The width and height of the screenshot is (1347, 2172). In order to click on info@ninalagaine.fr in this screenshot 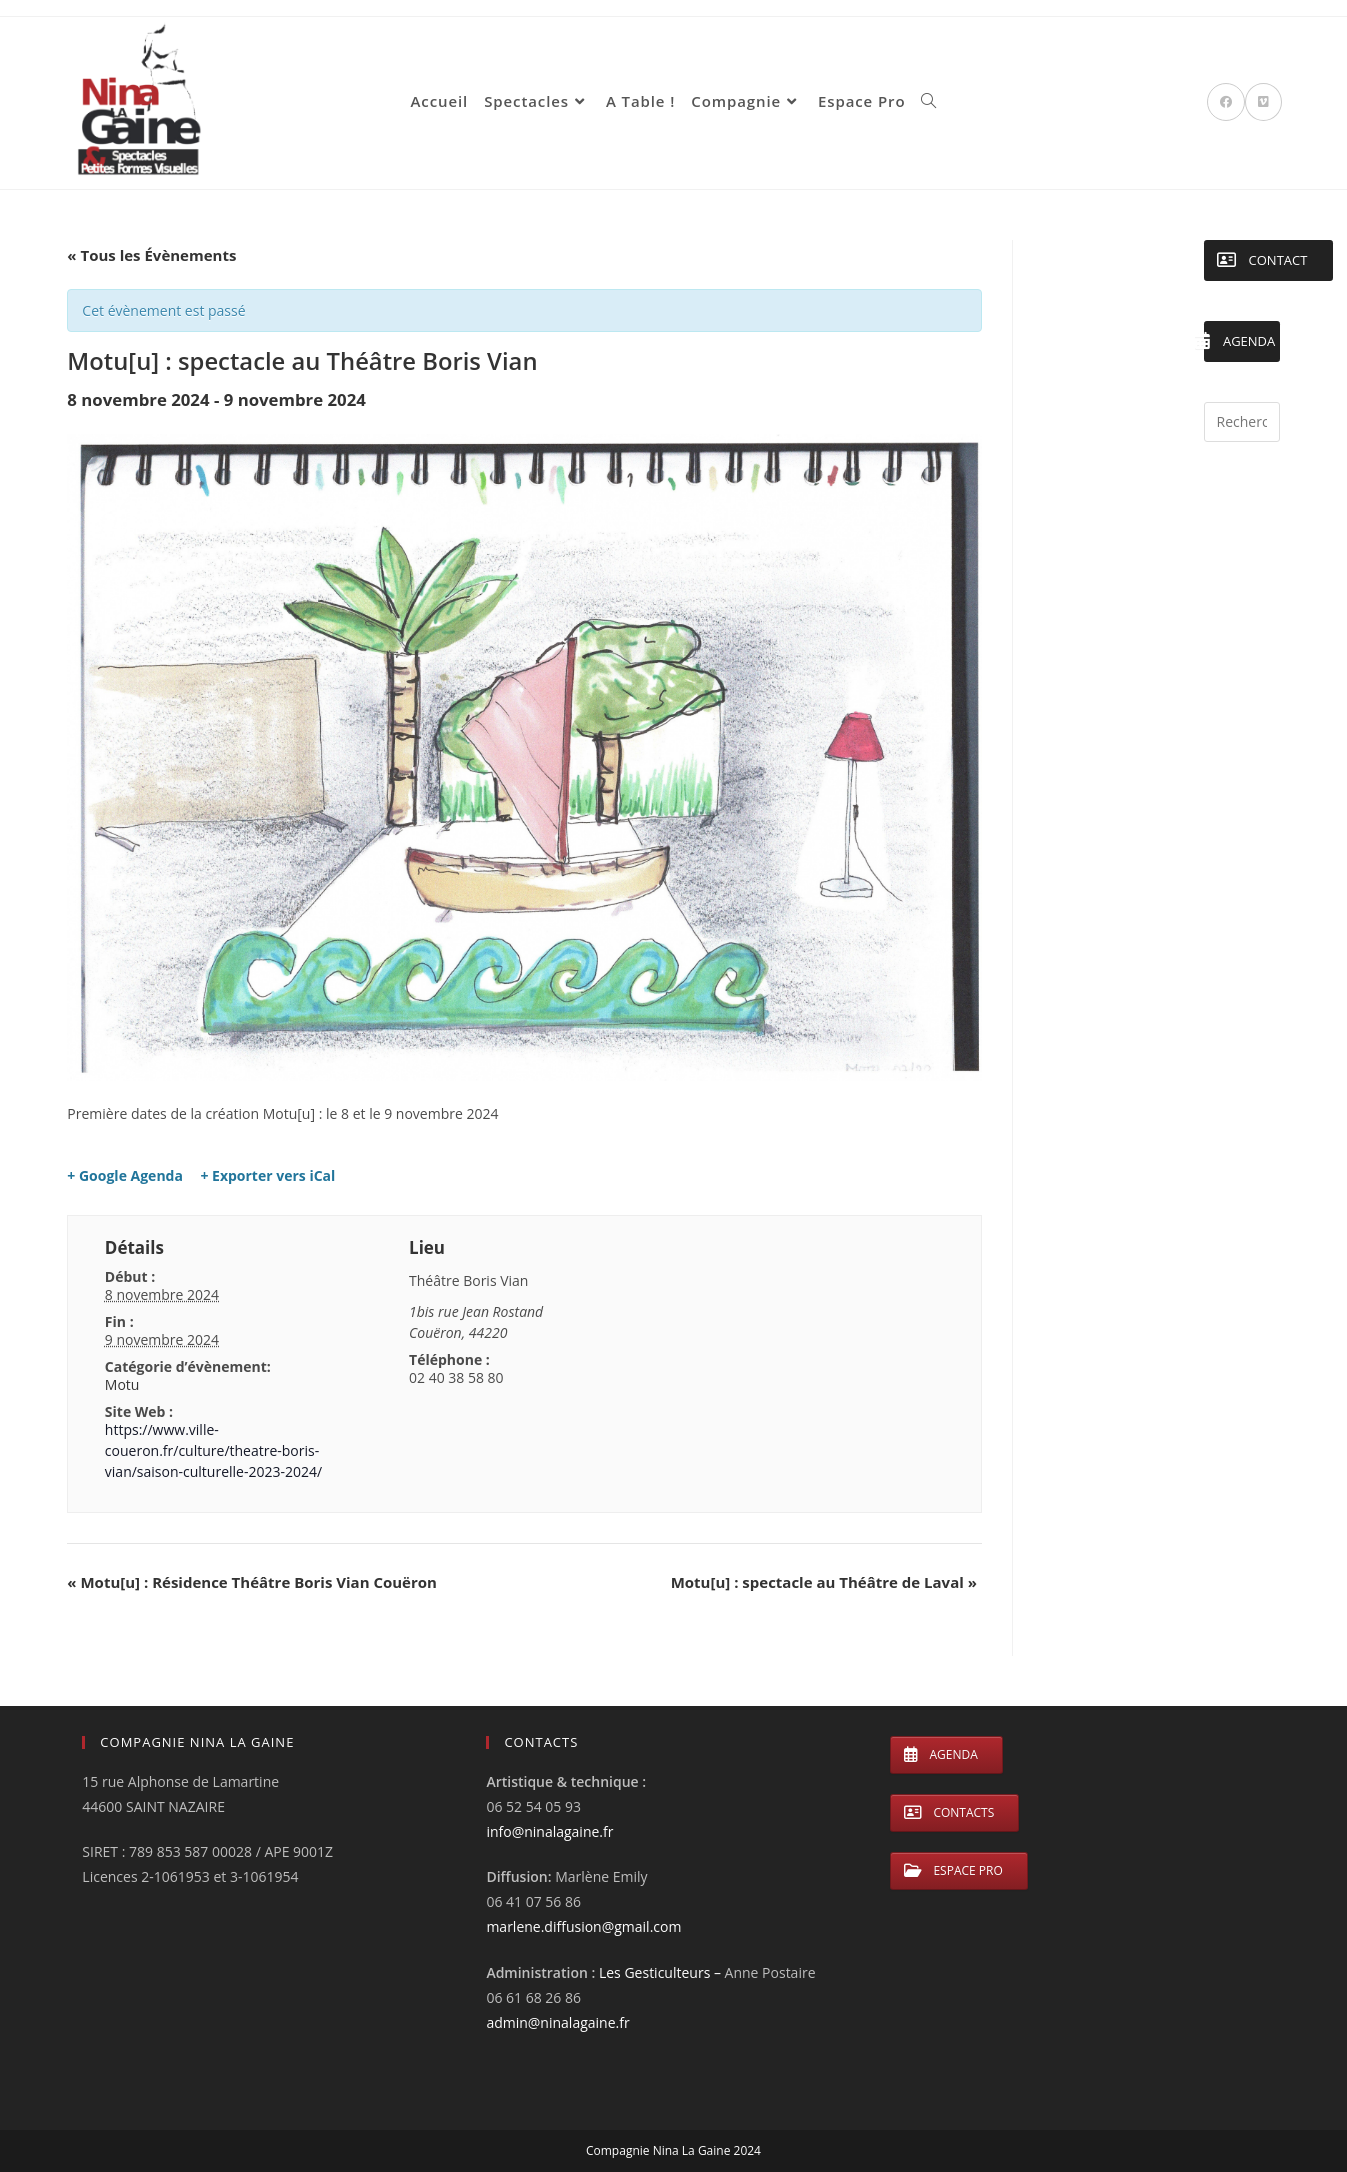, I will do `click(549, 1831)`.